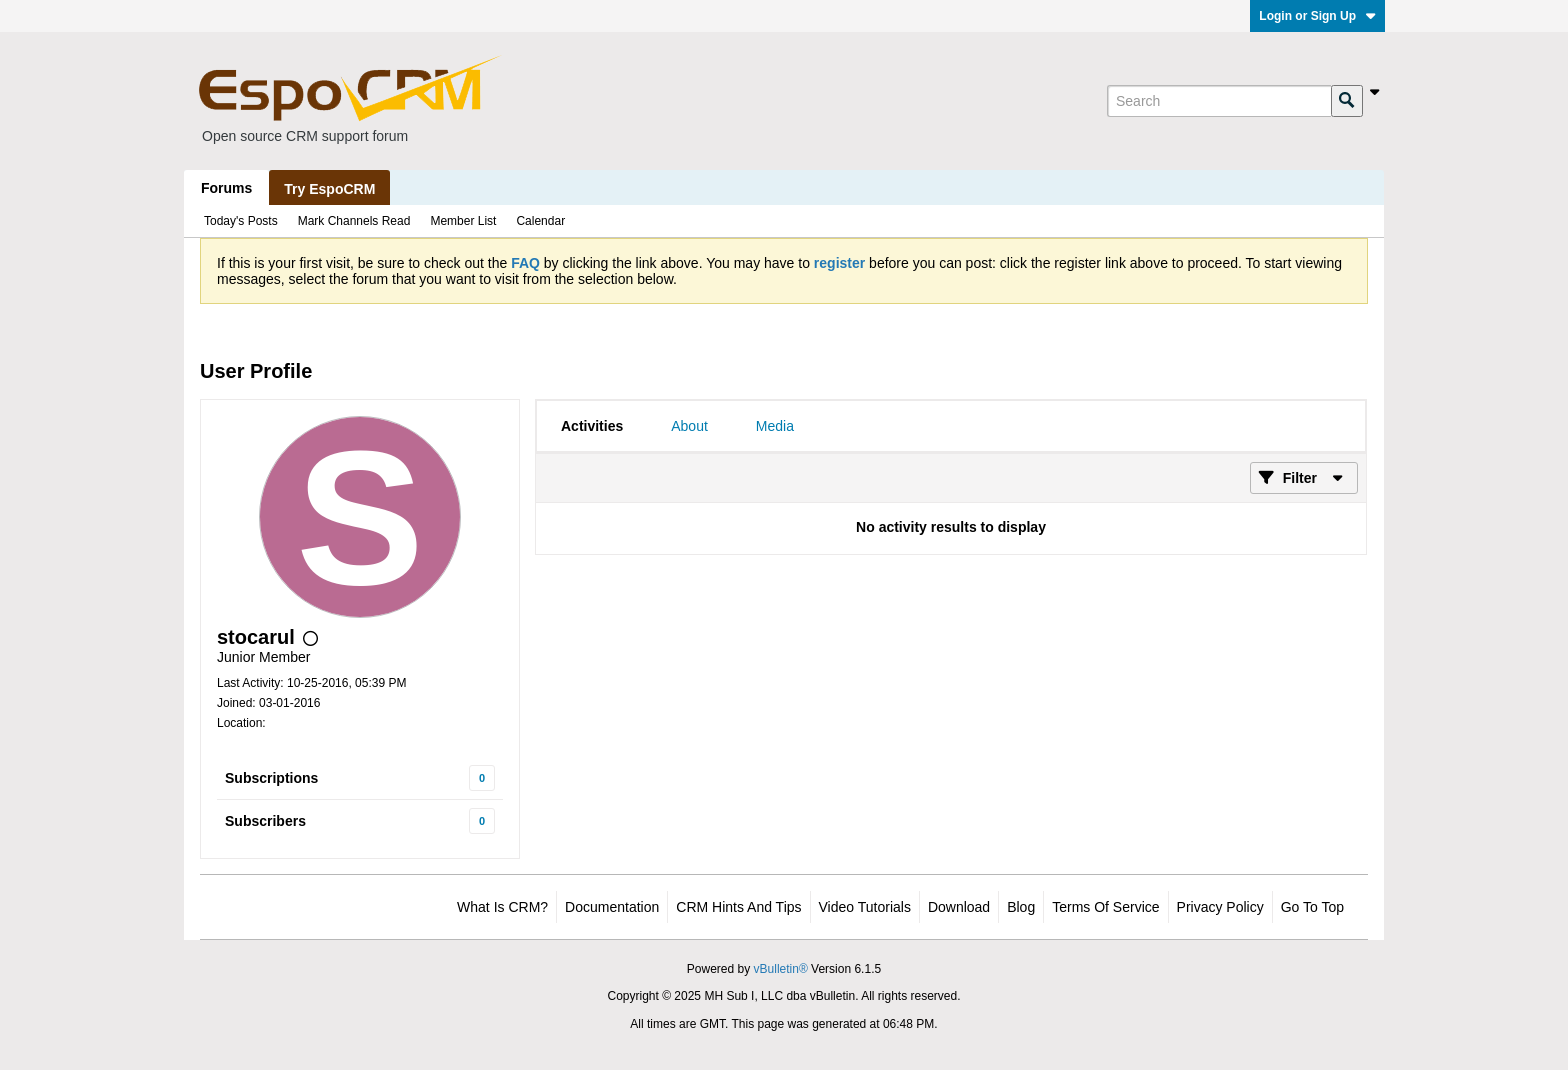 This screenshot has height=1070, width=1568. Describe the element at coordinates (1220, 907) in the screenshot. I see `Privacy Policy` at that location.